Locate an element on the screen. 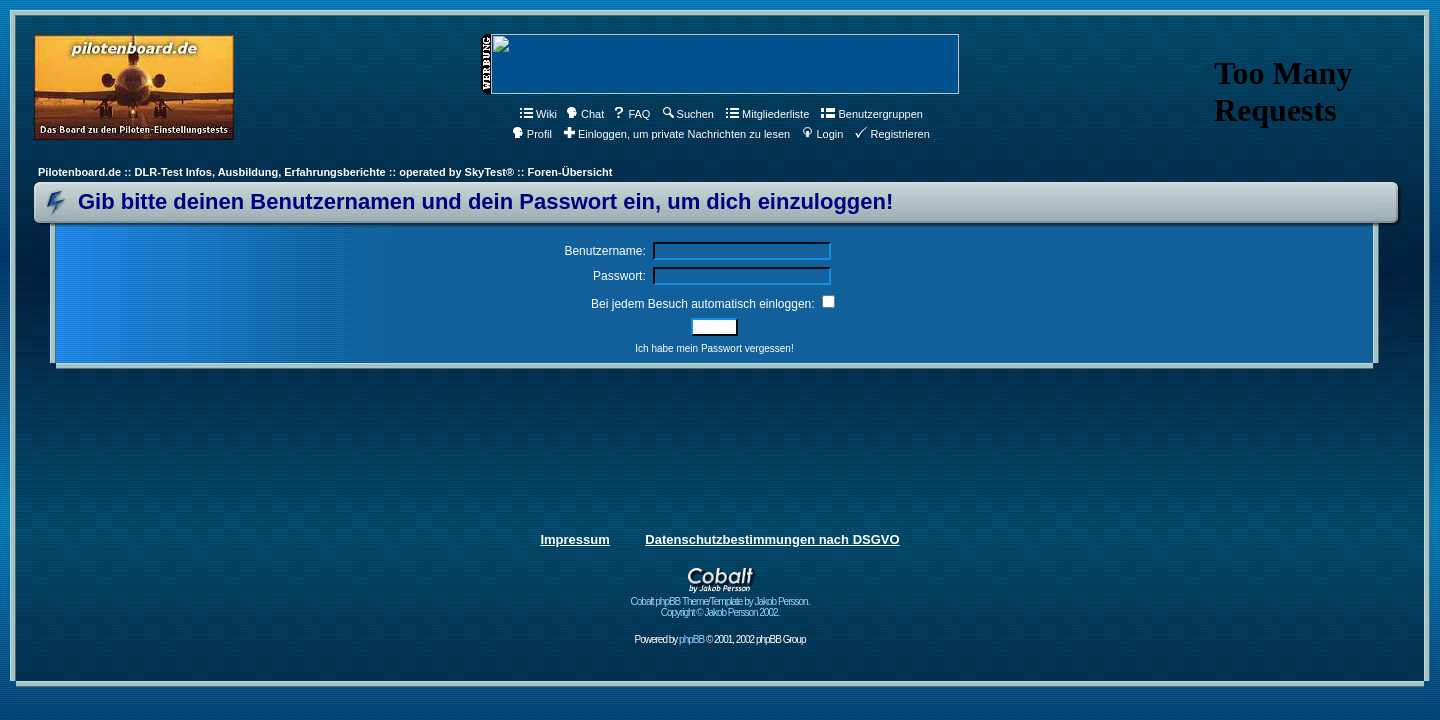  Suchen is located at coordinates (688, 114).